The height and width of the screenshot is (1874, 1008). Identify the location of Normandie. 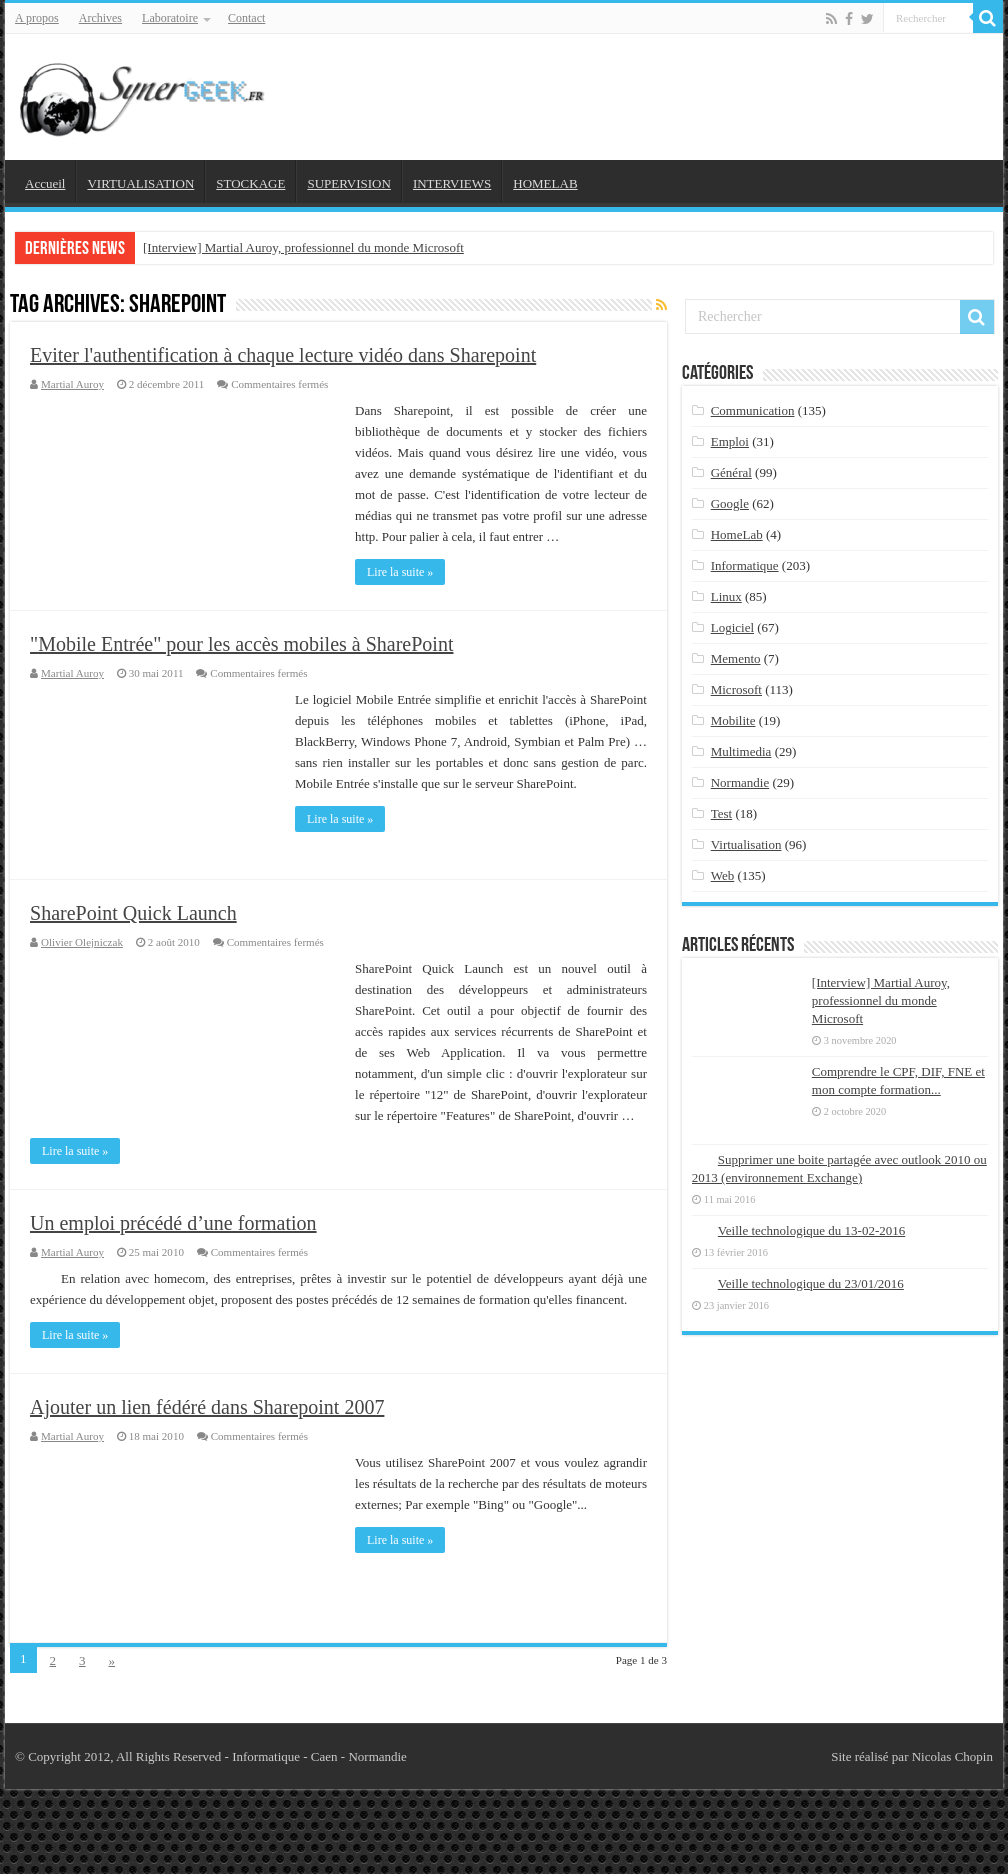
(740, 782).